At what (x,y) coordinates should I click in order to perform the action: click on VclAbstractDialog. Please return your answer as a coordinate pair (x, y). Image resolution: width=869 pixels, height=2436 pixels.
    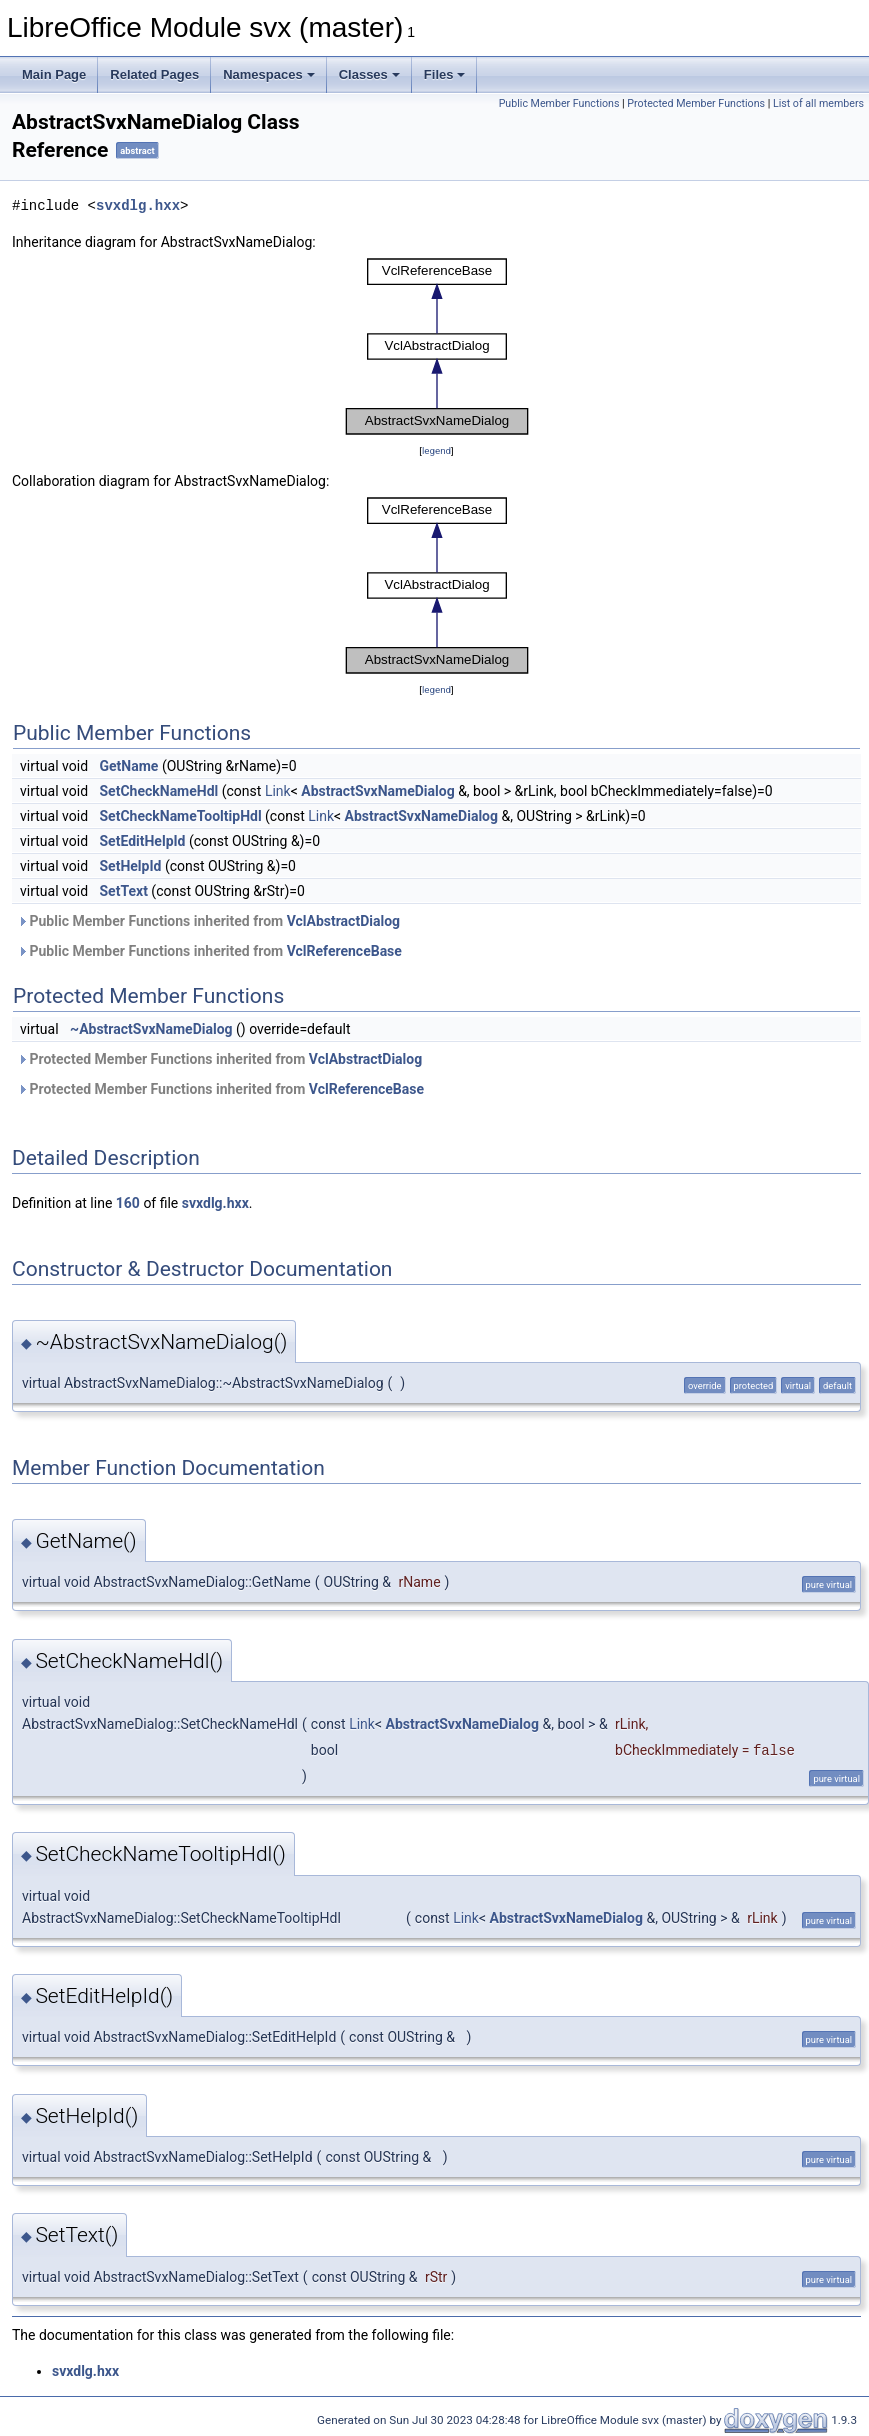
    Looking at the image, I should click on (343, 921).